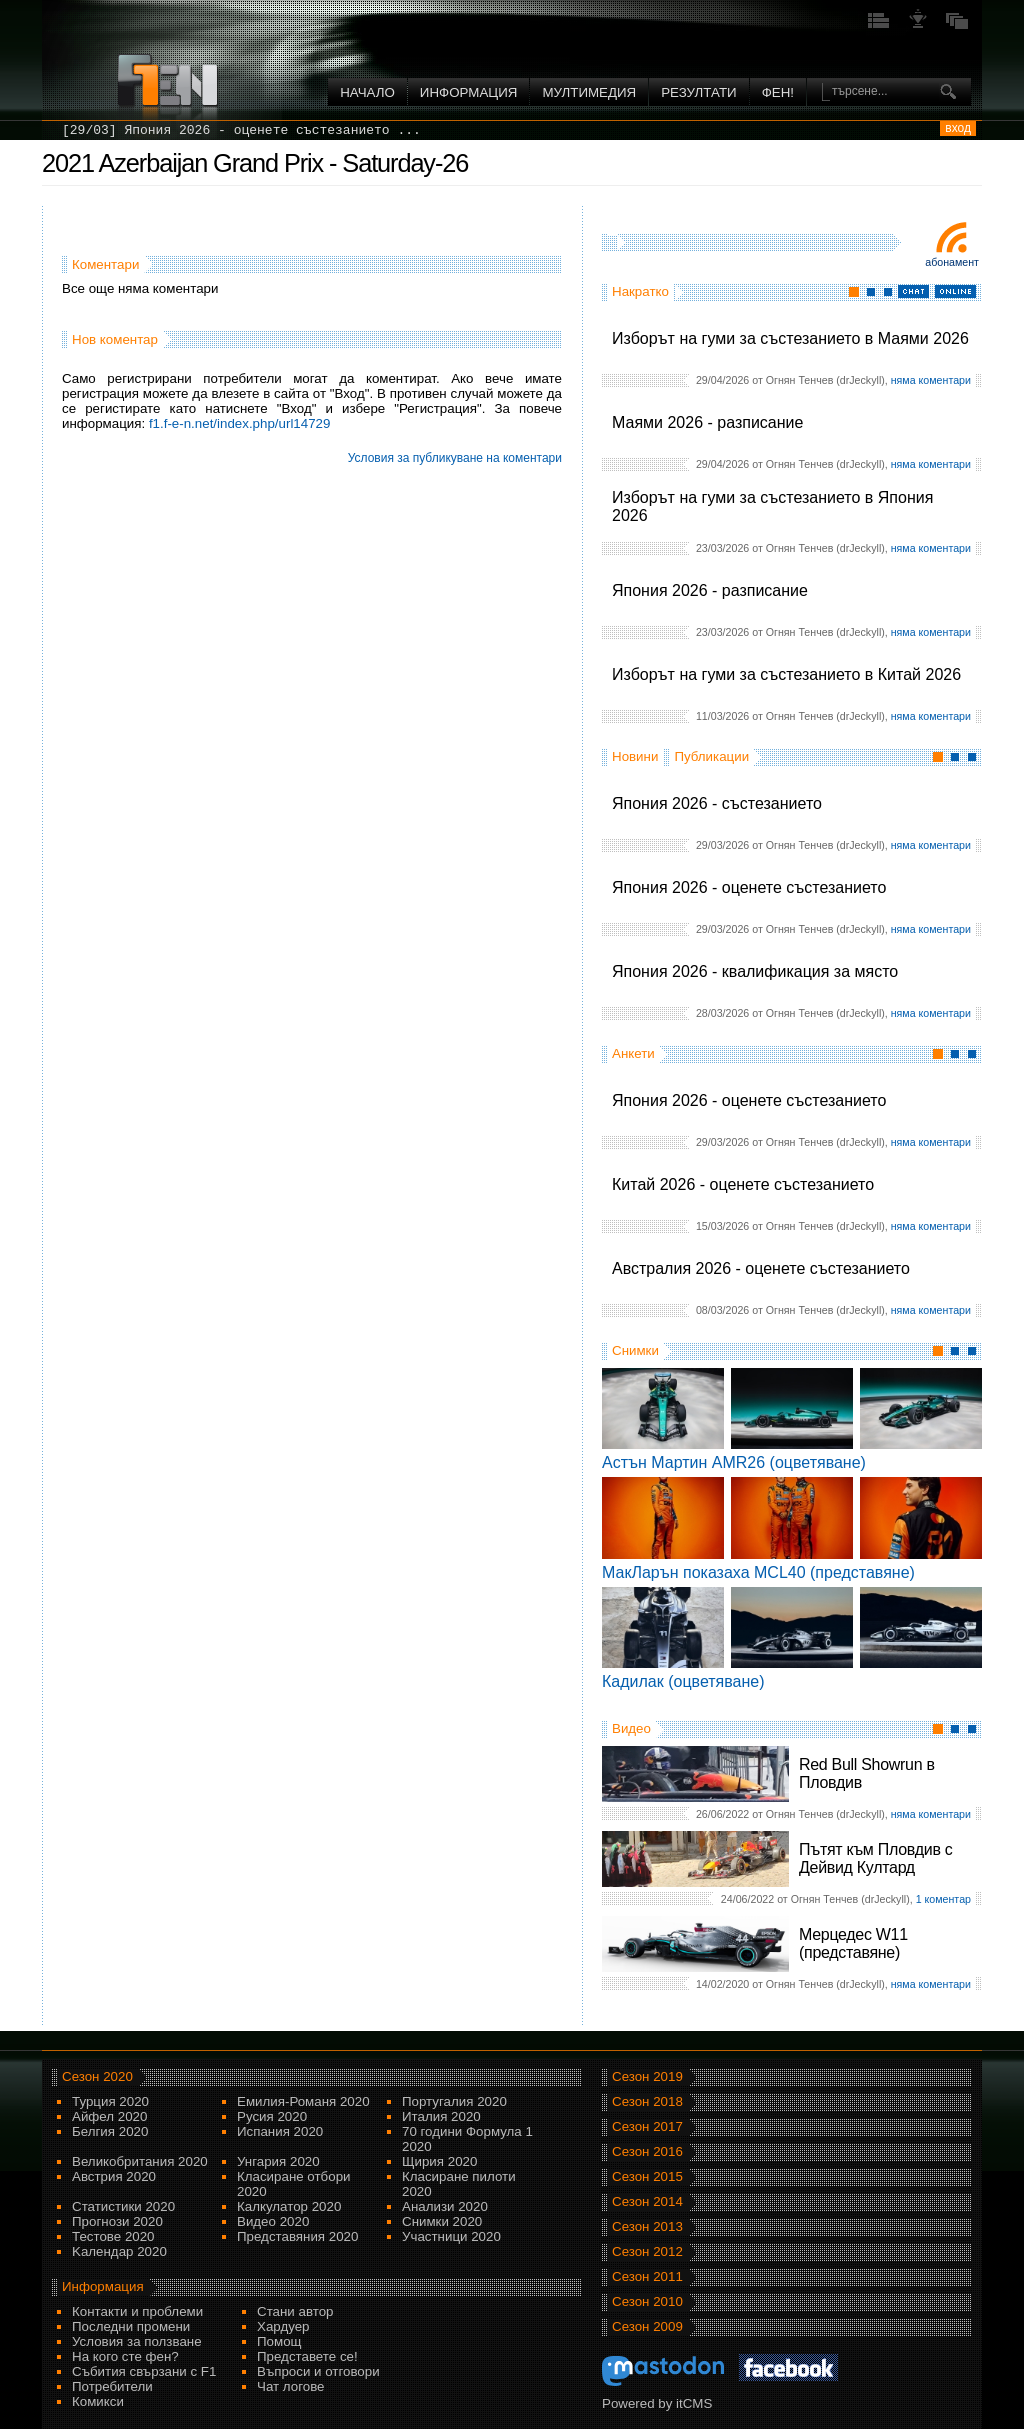  Describe the element at coordinates (952, 262) in the screenshot. I see `Абонамент` at that location.